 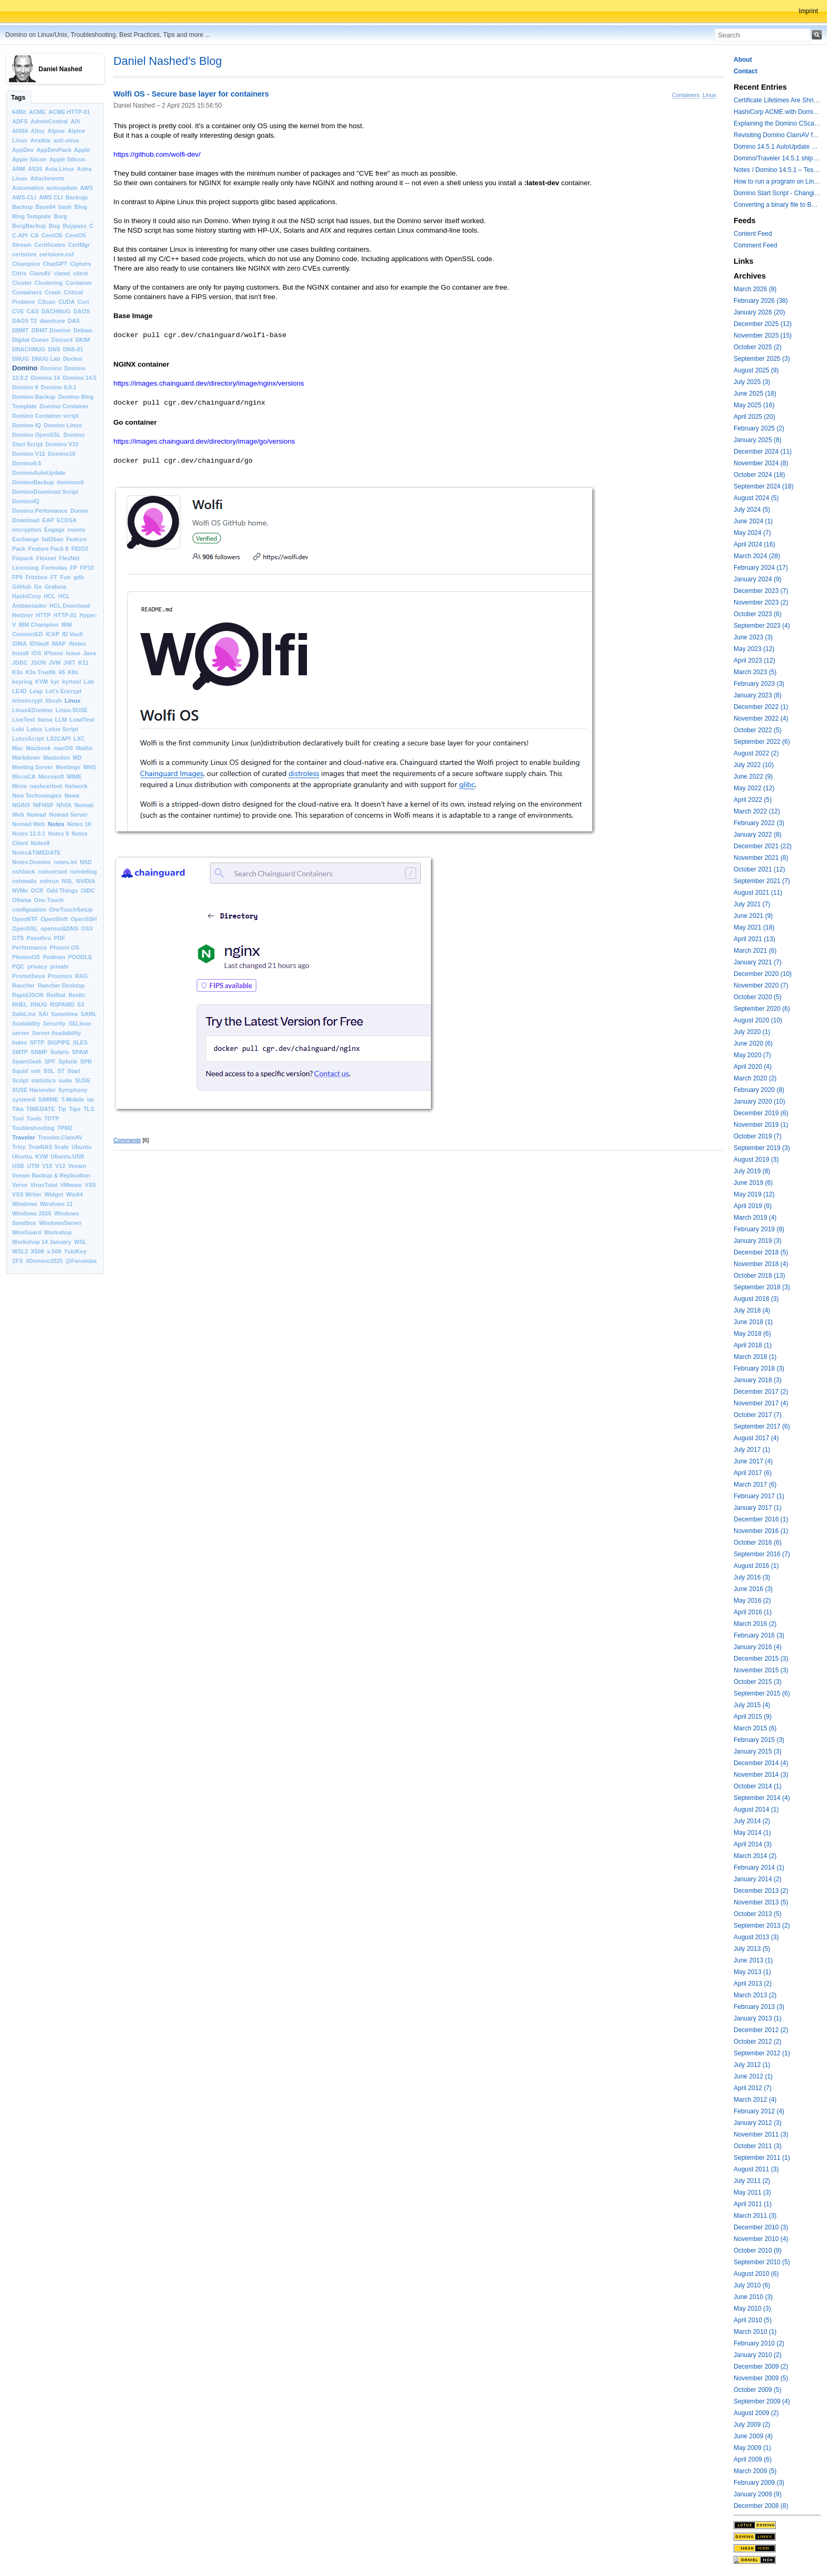 What do you see at coordinates (759, 1275) in the screenshot?
I see `October 2018 (13)` at bounding box center [759, 1275].